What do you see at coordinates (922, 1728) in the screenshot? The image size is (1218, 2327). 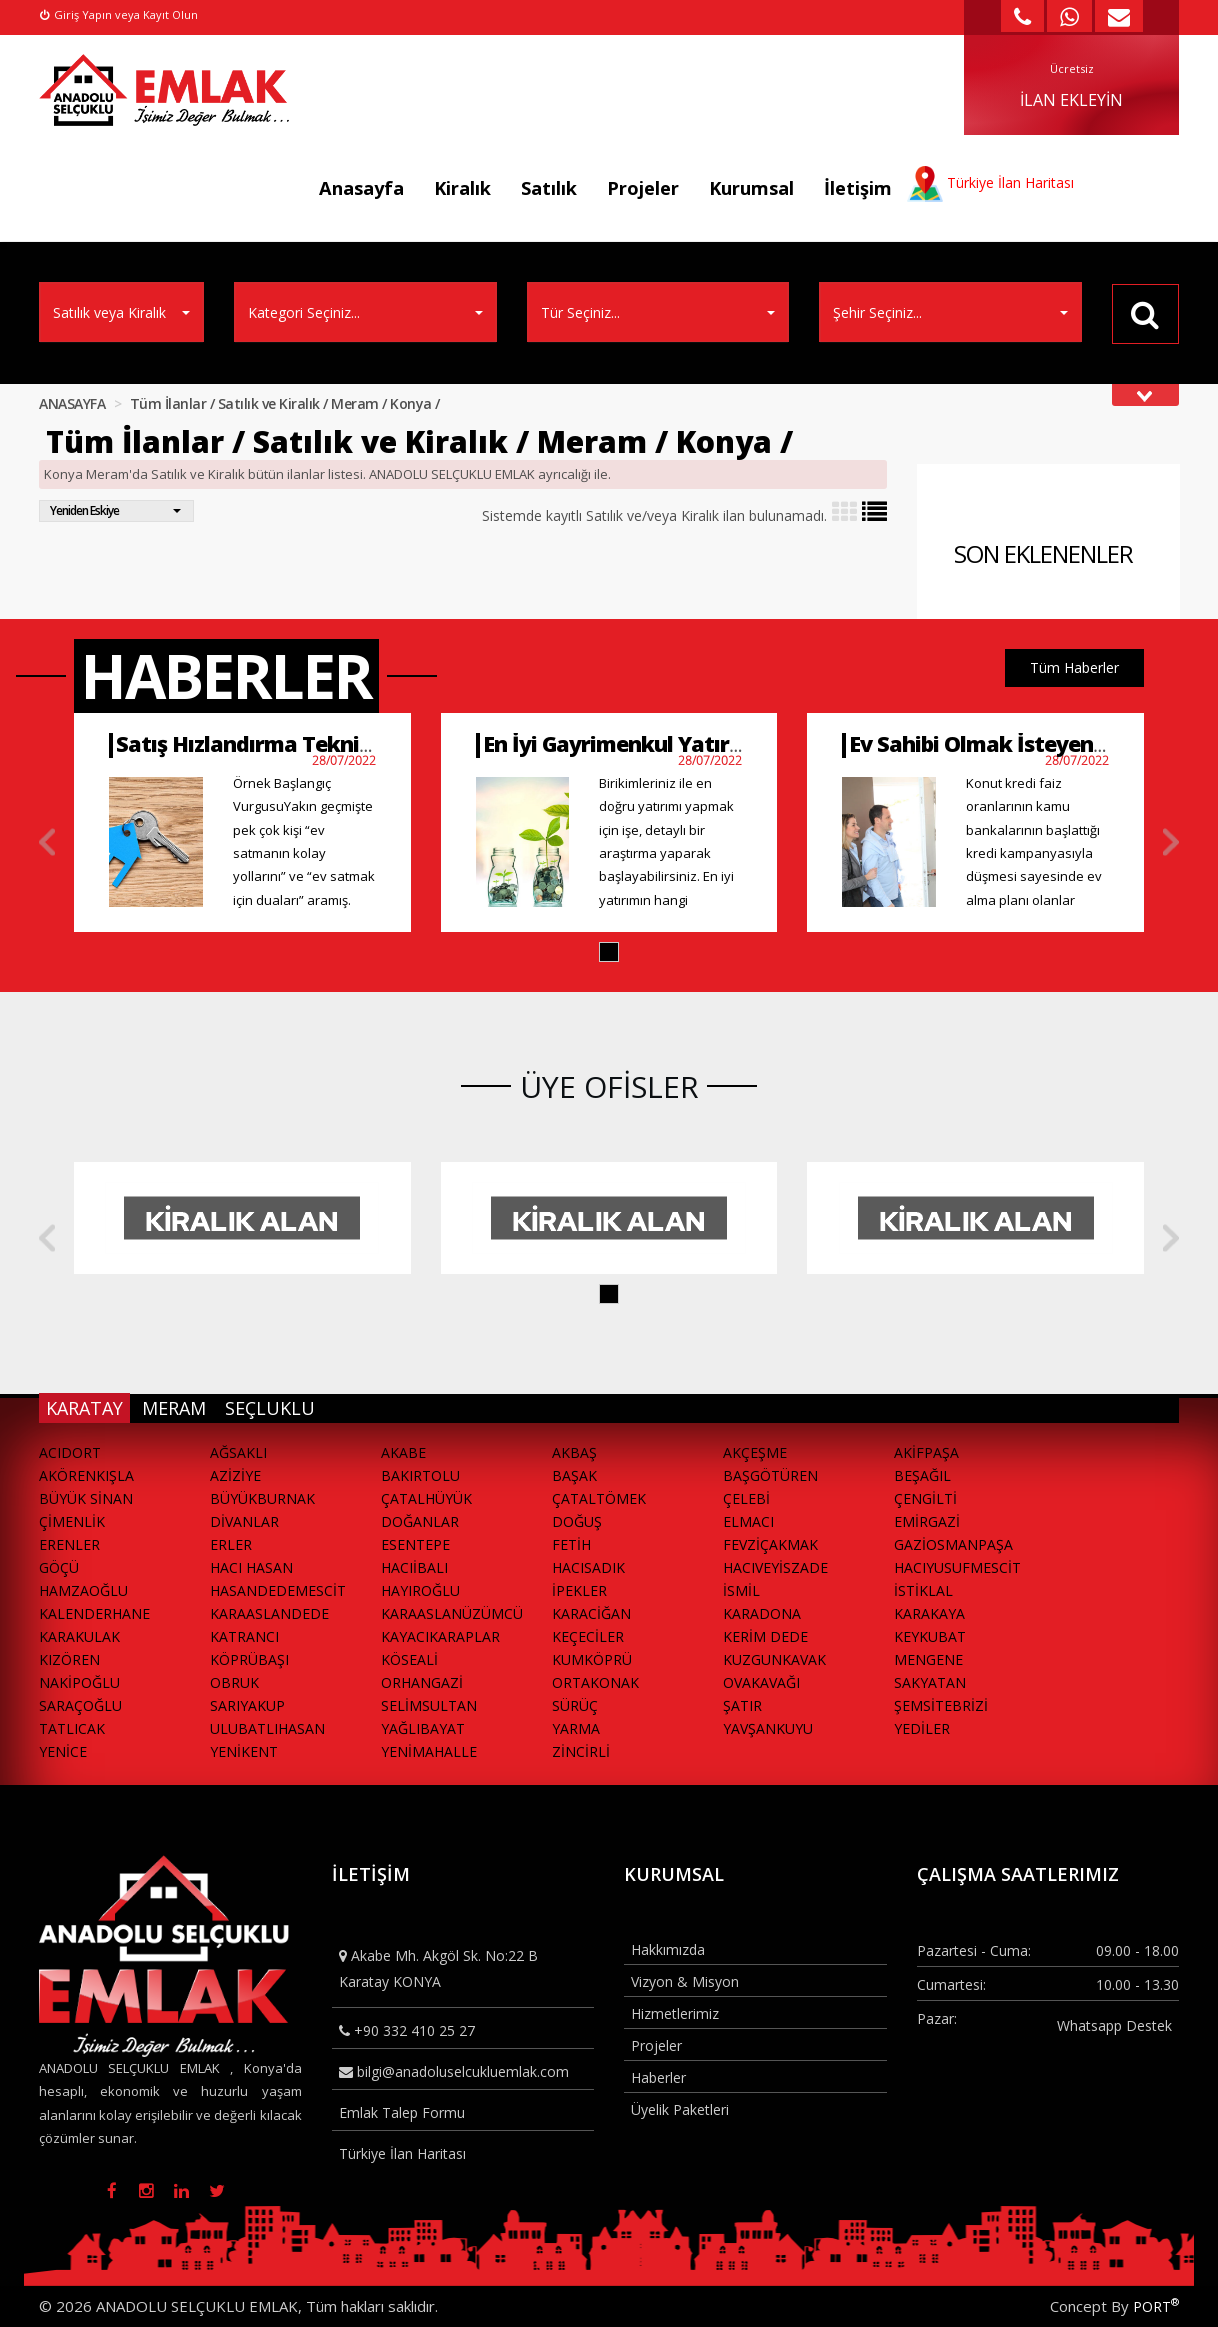 I see `YEDİLER` at bounding box center [922, 1728].